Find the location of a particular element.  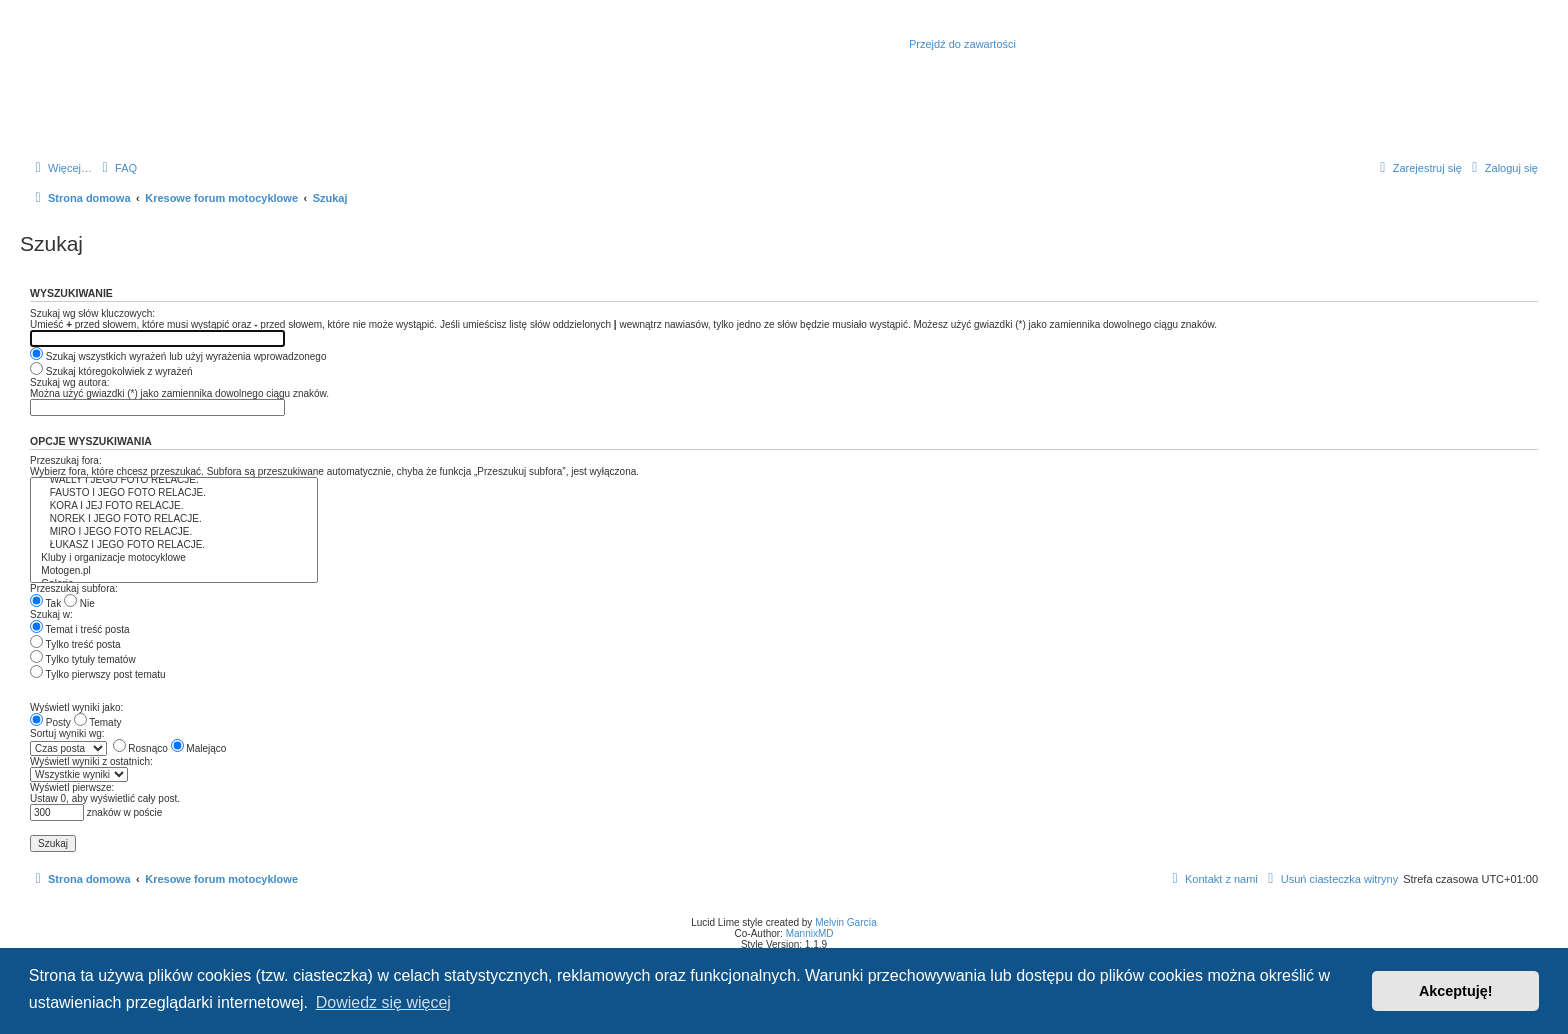

Szukaj wg słów kluczowych: is located at coordinates (92, 313).